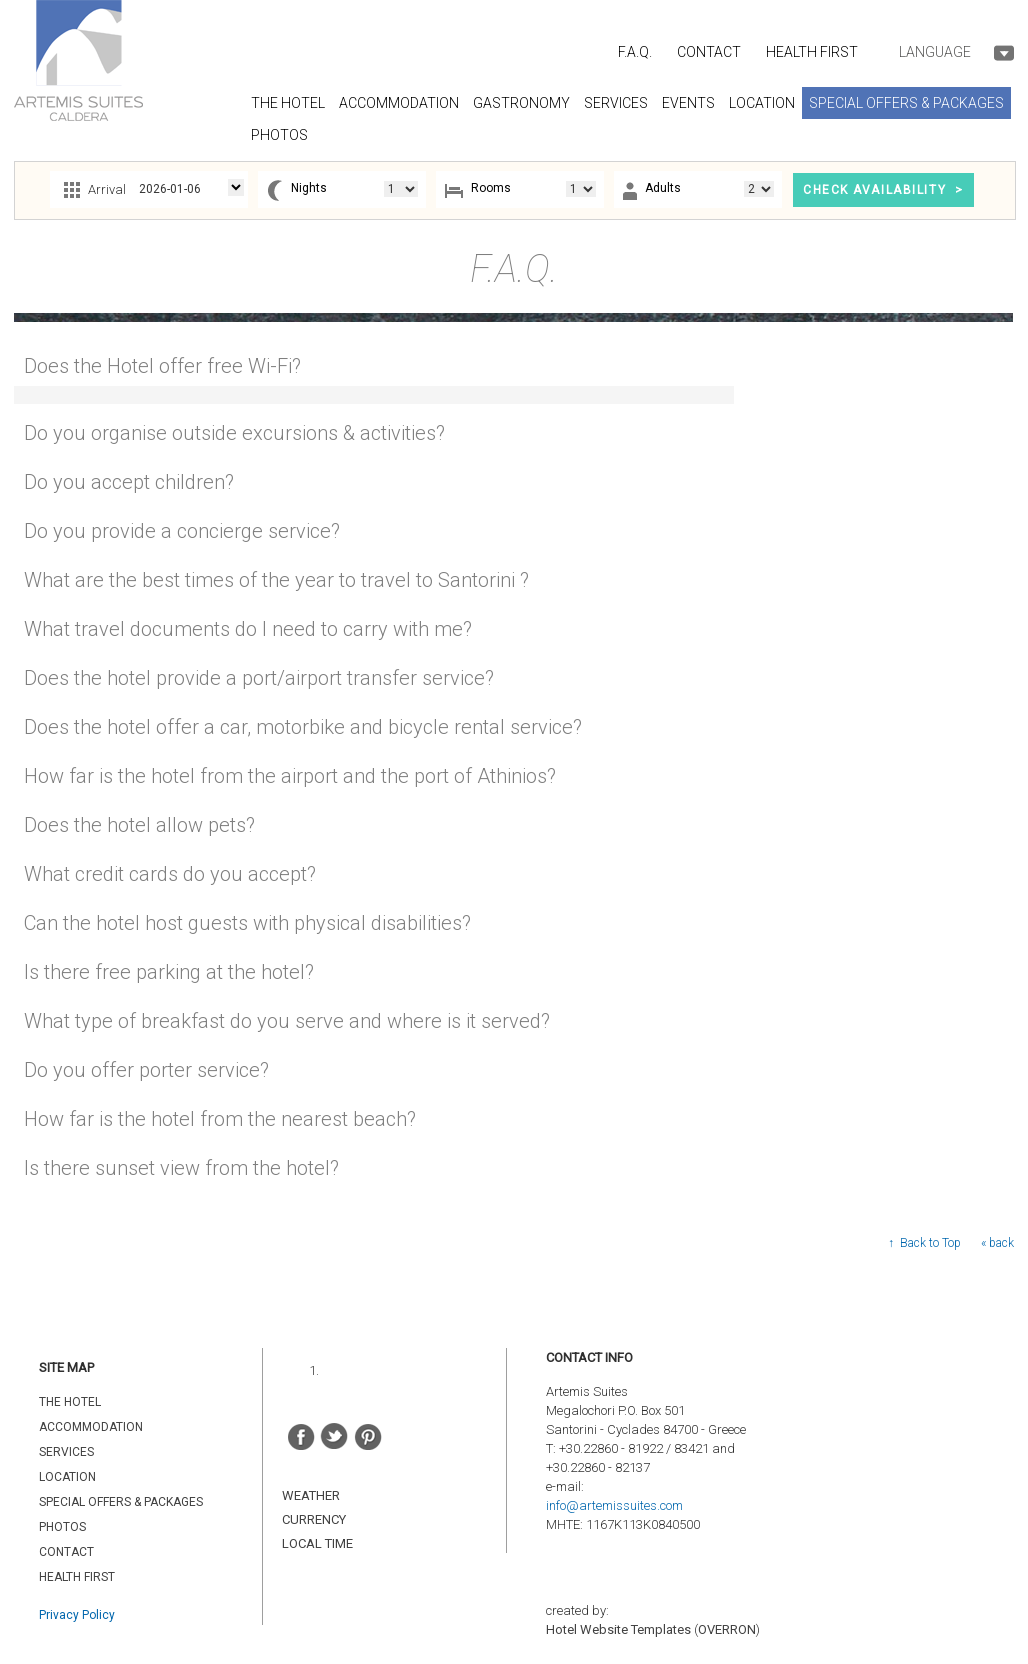 The image size is (1028, 1664). What do you see at coordinates (314, 1519) in the screenshot?
I see `CURRENCY` at bounding box center [314, 1519].